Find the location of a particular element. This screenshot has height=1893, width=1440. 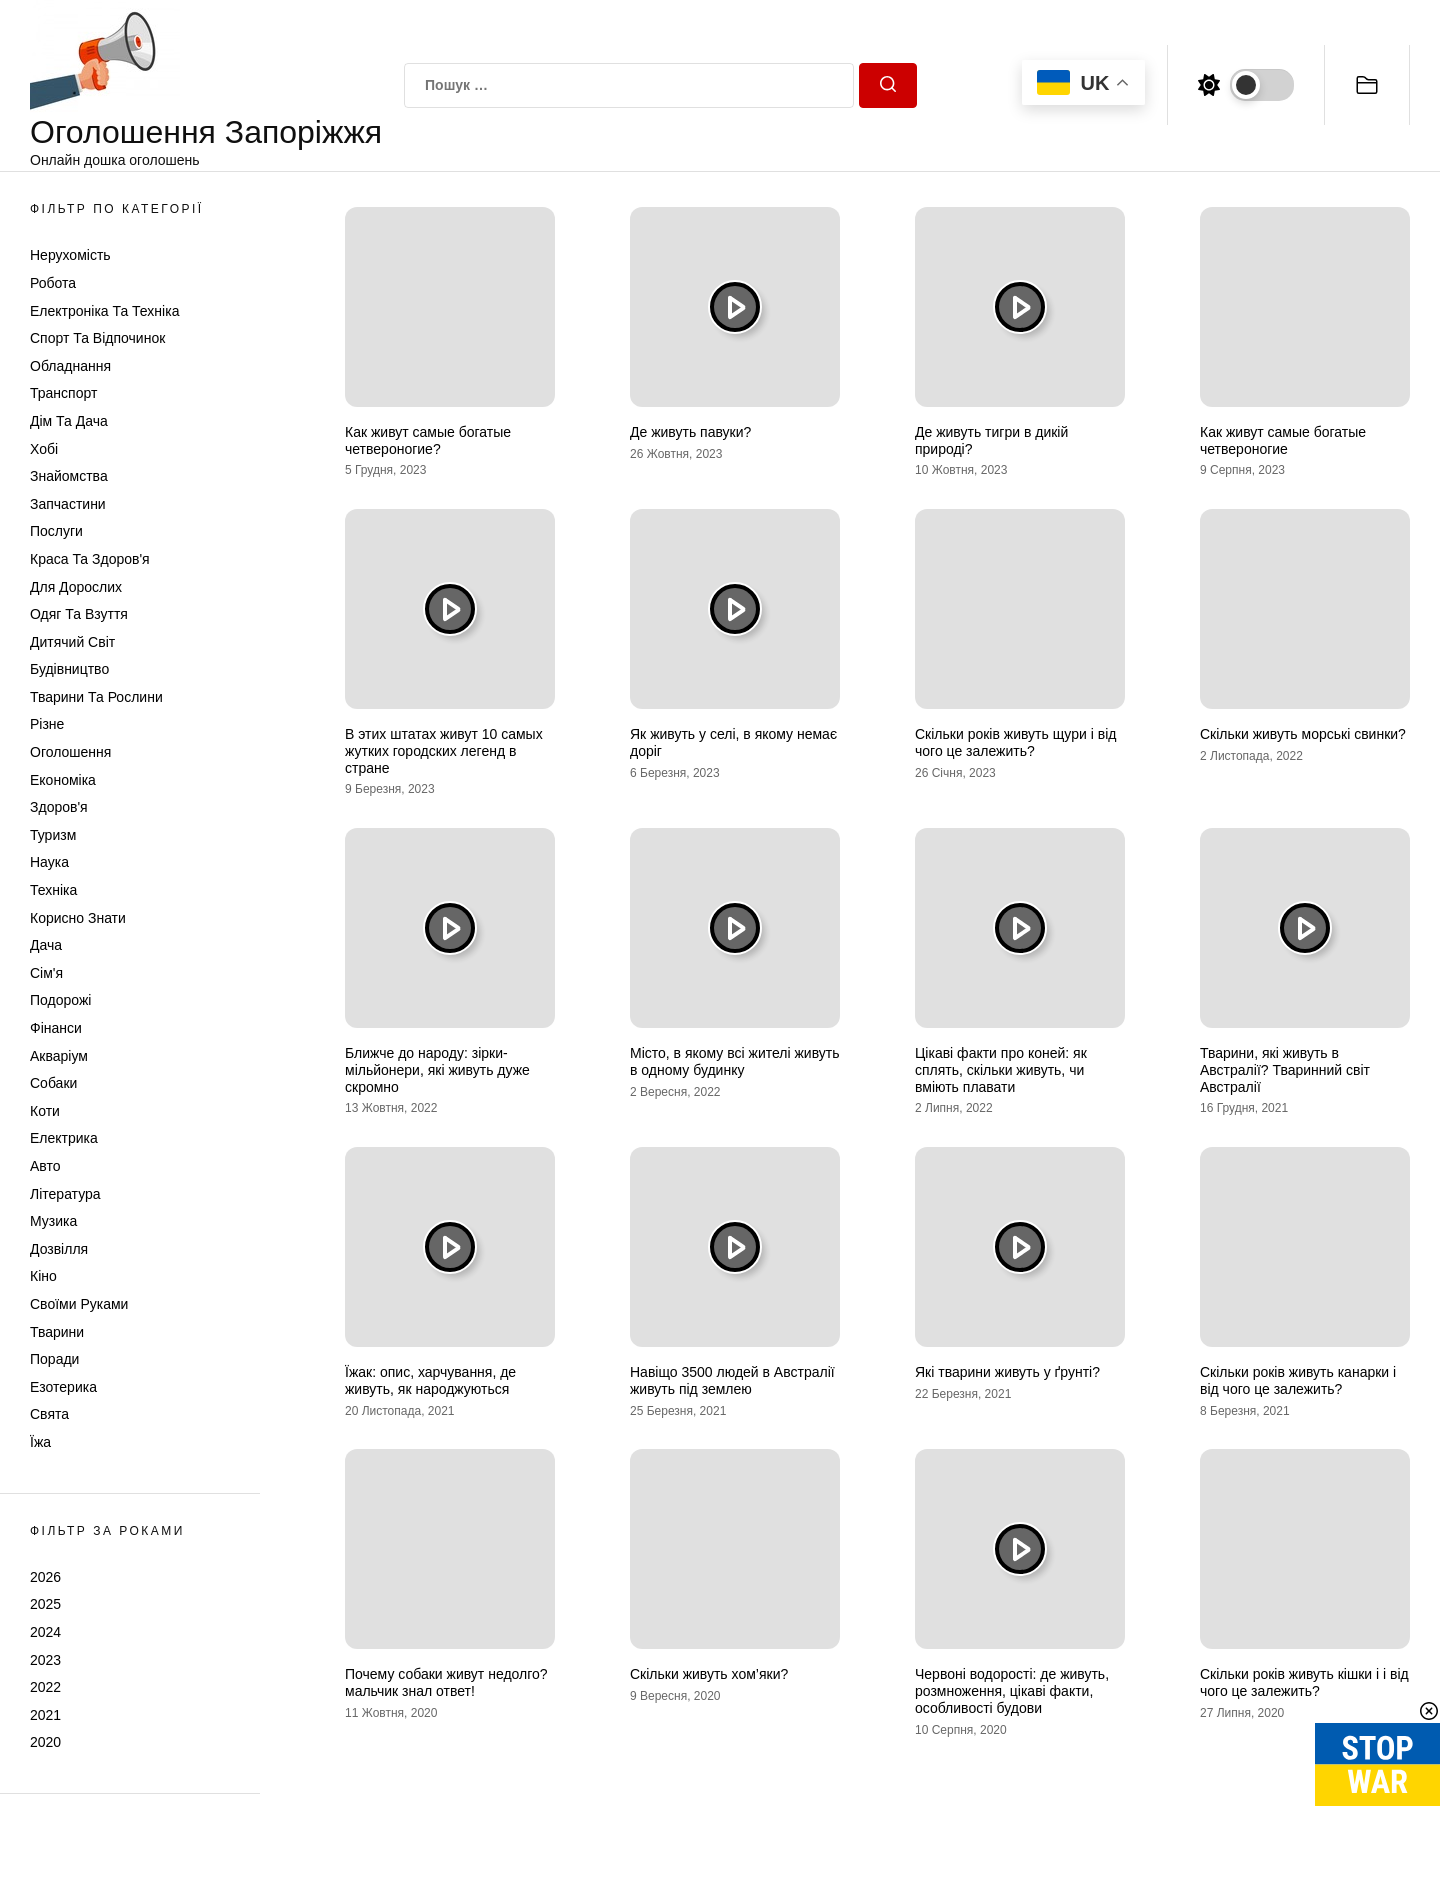

2023 is located at coordinates (45, 1660).